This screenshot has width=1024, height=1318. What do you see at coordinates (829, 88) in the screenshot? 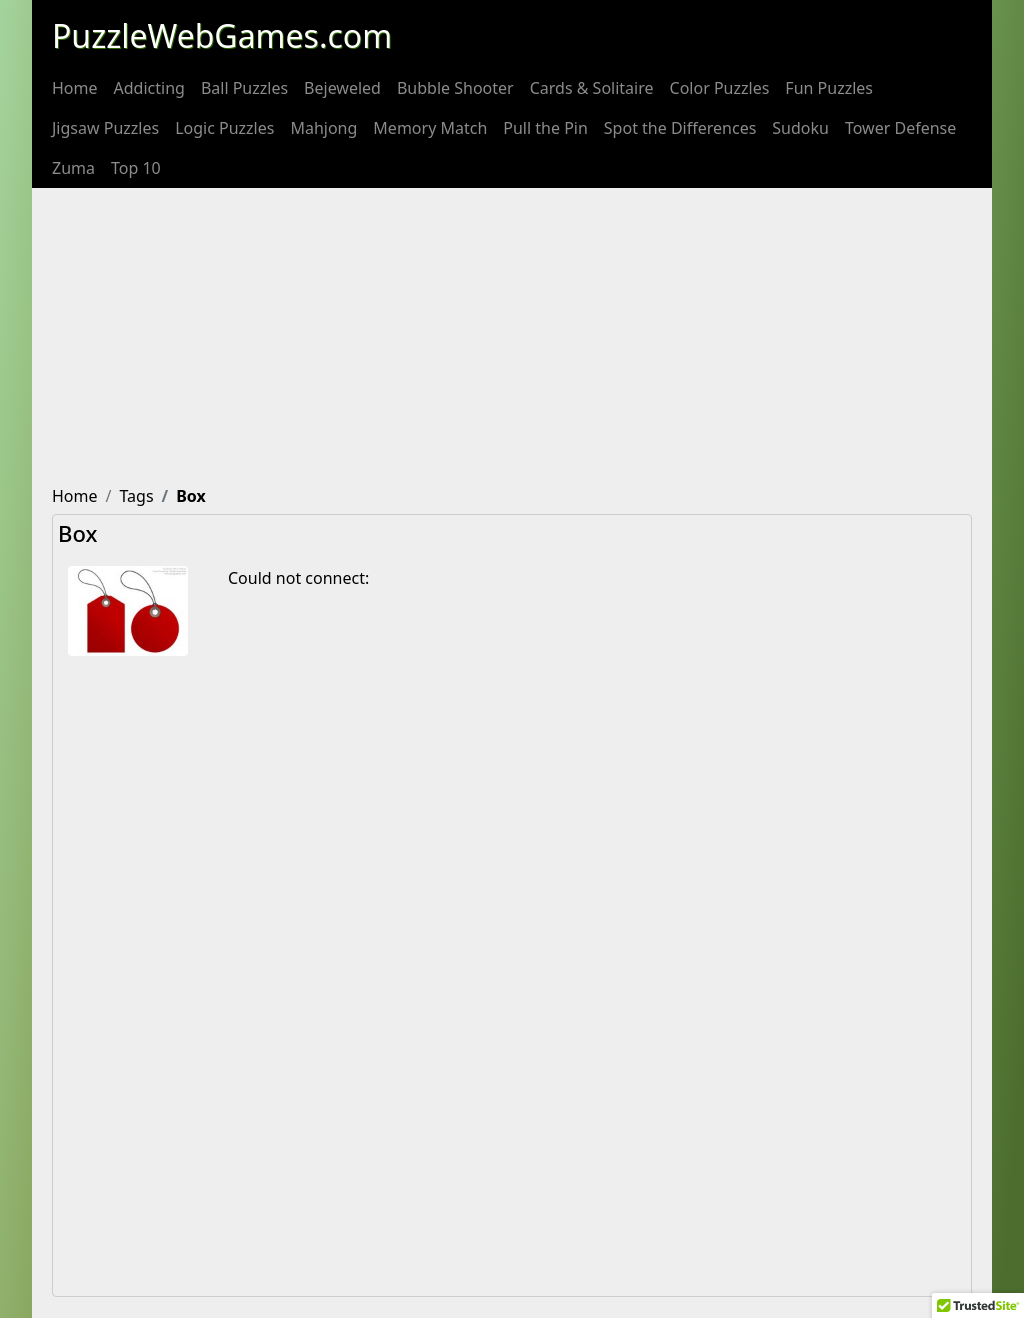
I see `Fun Puzzles` at bounding box center [829, 88].